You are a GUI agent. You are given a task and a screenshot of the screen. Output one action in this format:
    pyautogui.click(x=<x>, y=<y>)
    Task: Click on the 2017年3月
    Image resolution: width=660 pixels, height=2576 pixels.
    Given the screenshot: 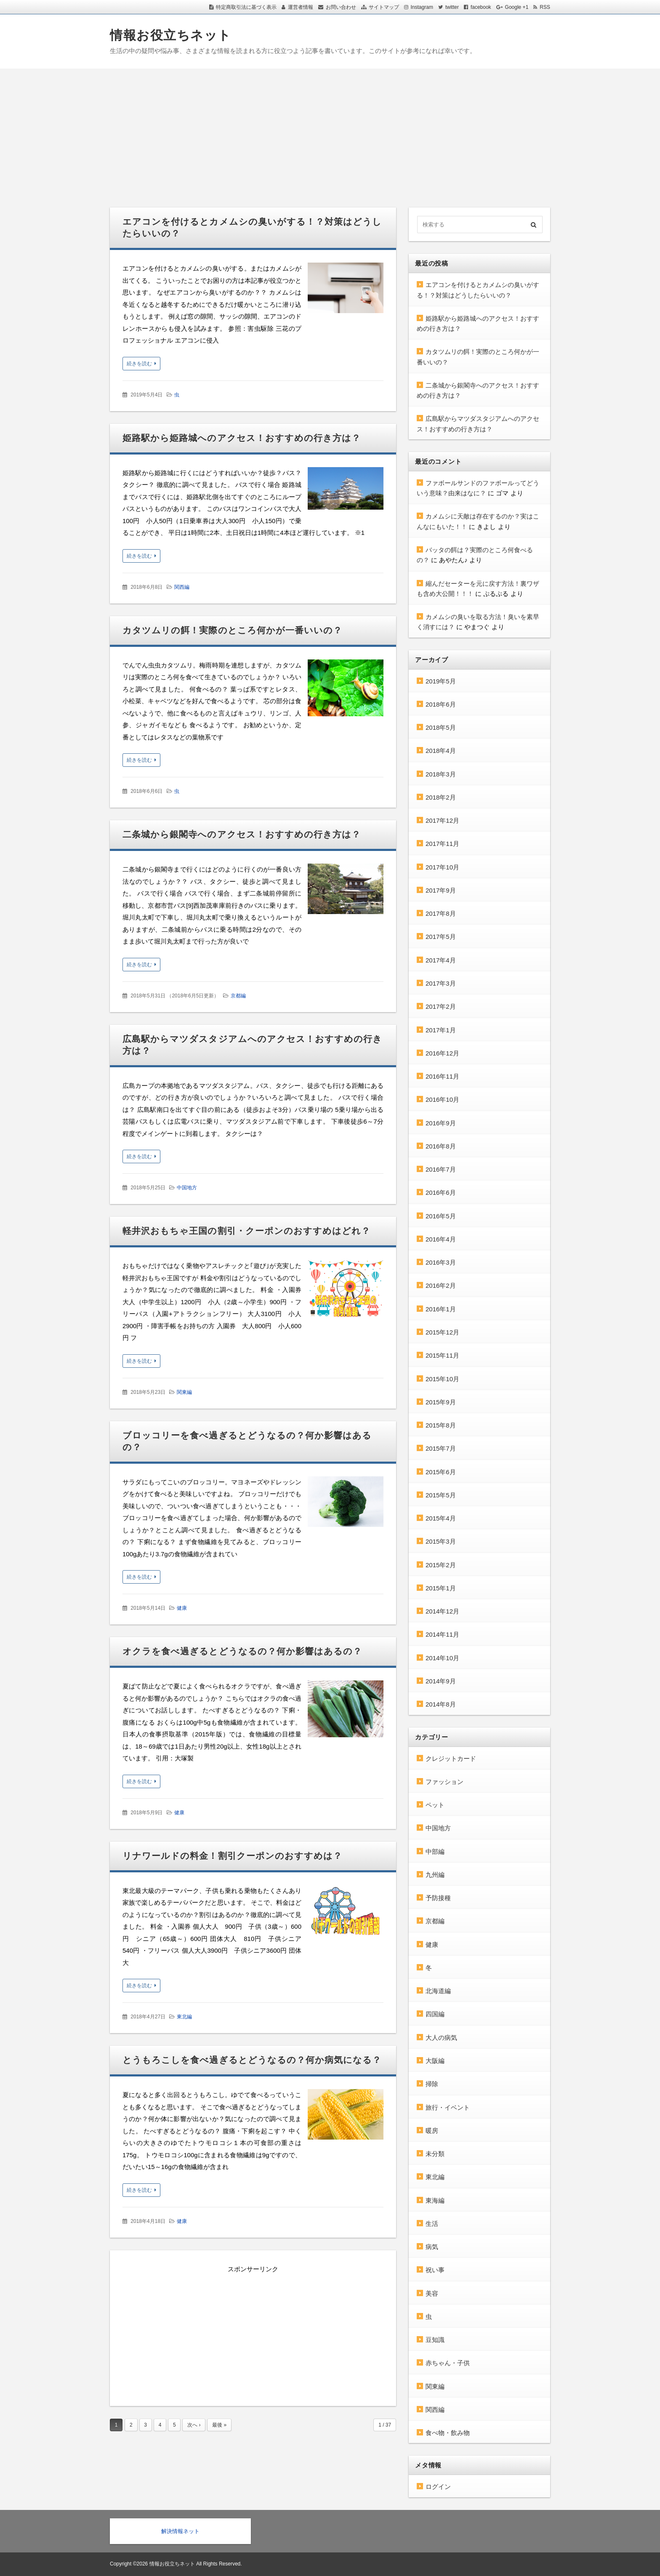 What is the action you would take?
    pyautogui.click(x=441, y=983)
    